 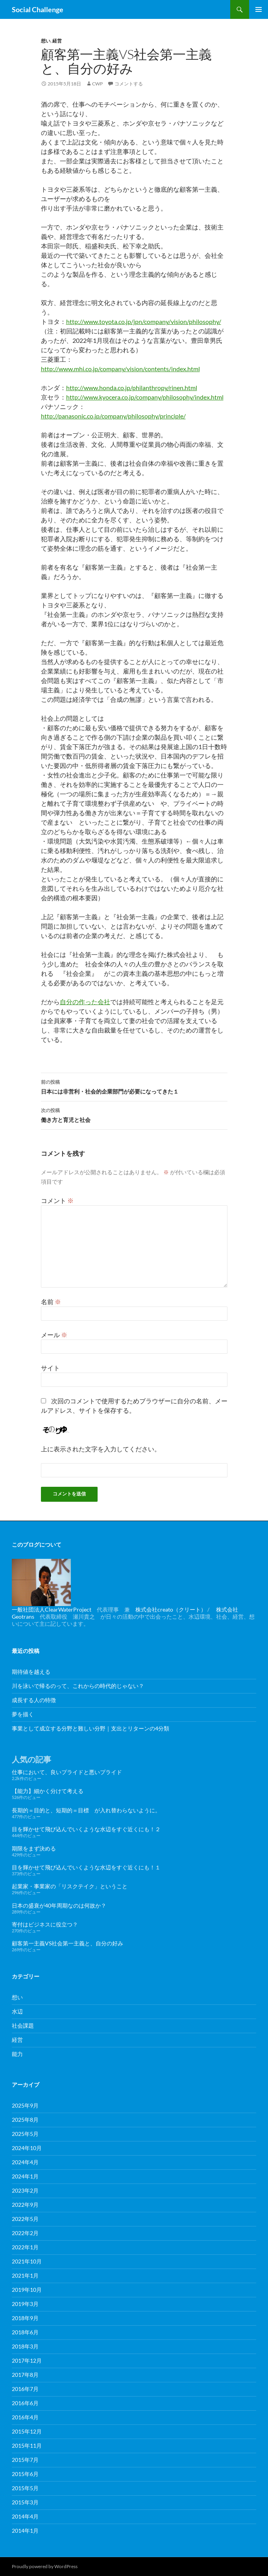 I want to click on 2022年9月, so click(x=25, y=2204).